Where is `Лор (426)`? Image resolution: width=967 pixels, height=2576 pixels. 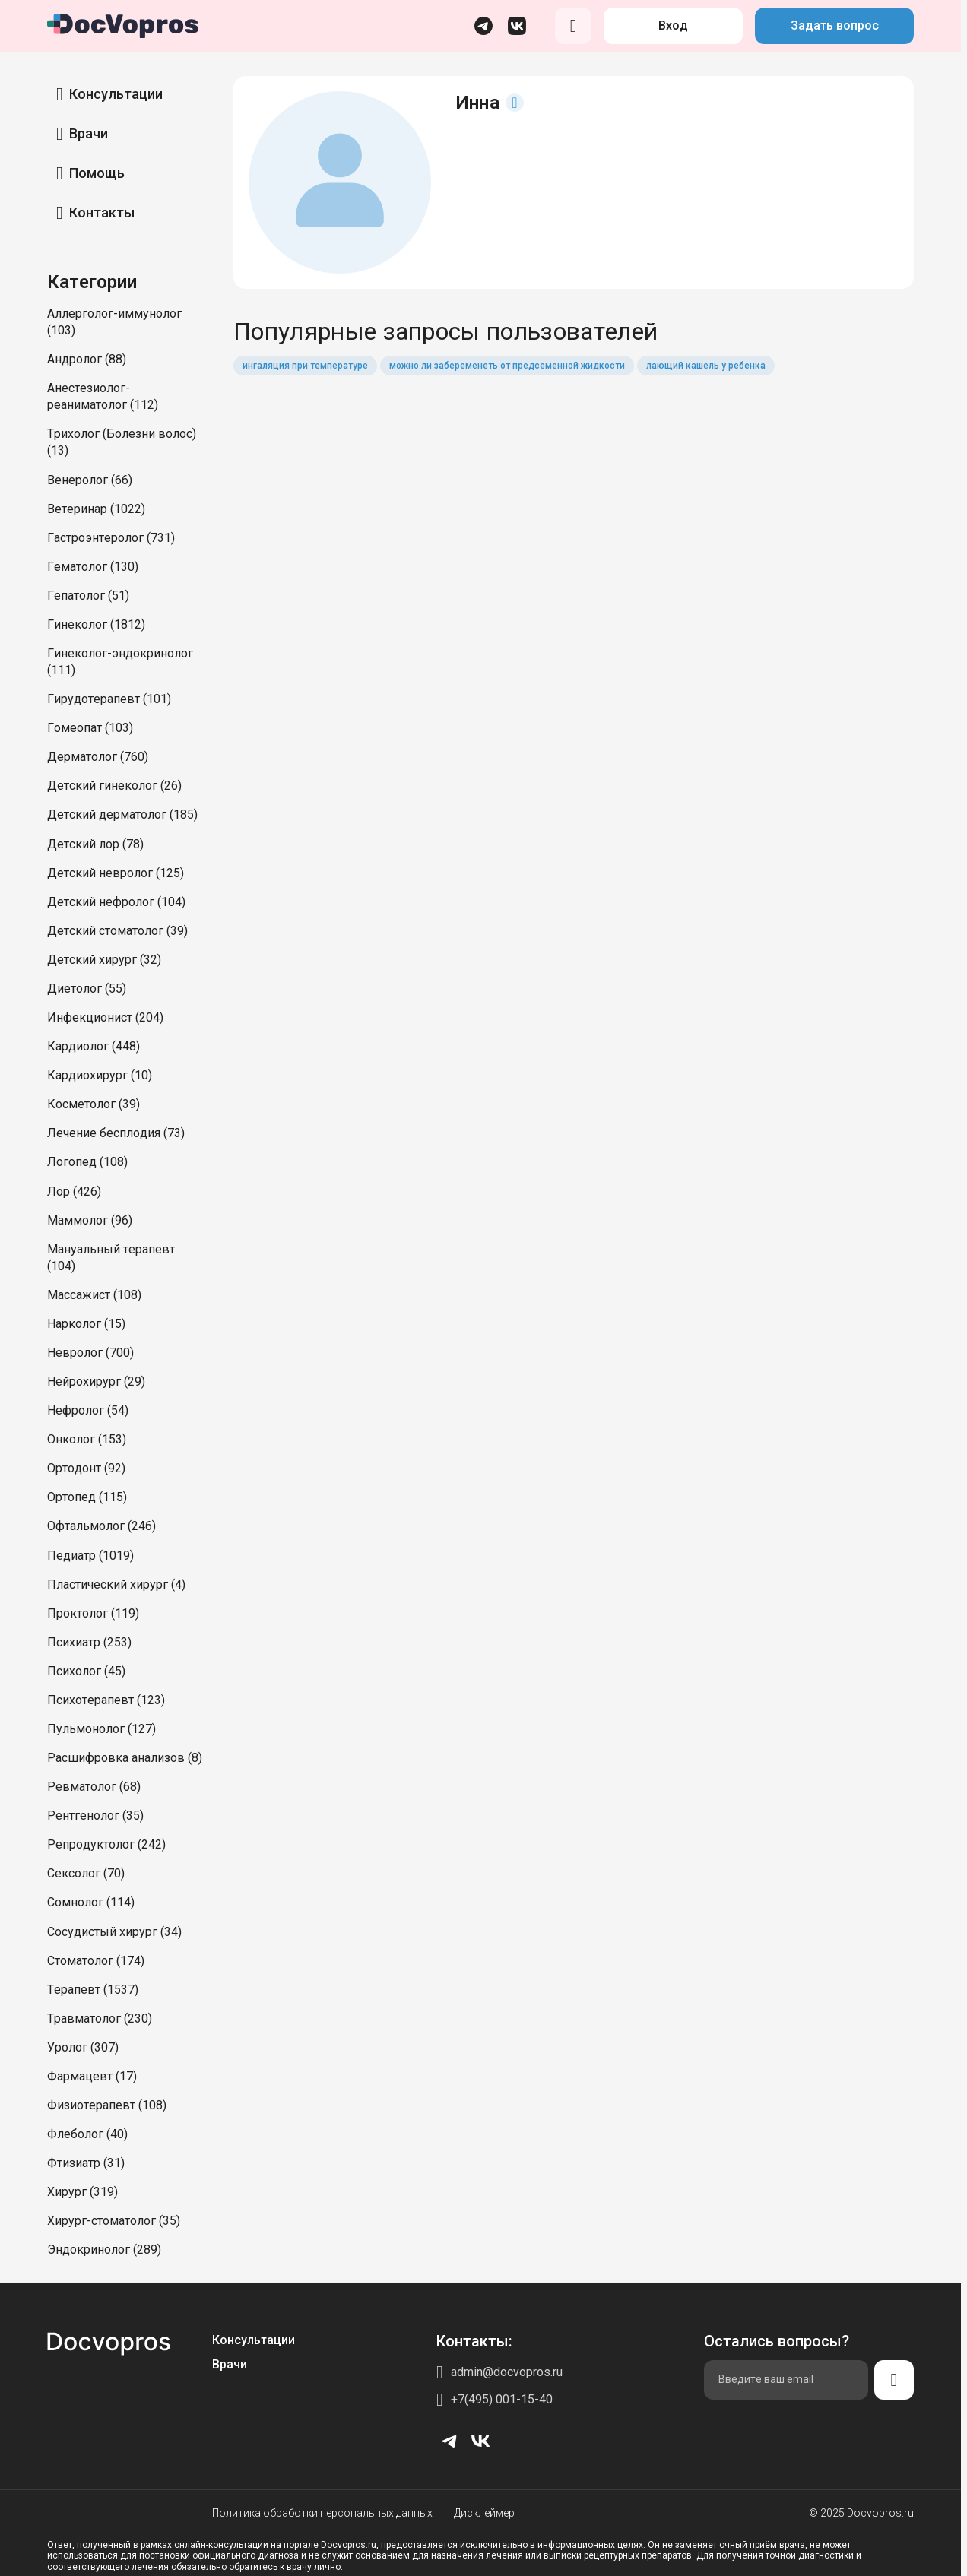 Лор (426) is located at coordinates (74, 1191).